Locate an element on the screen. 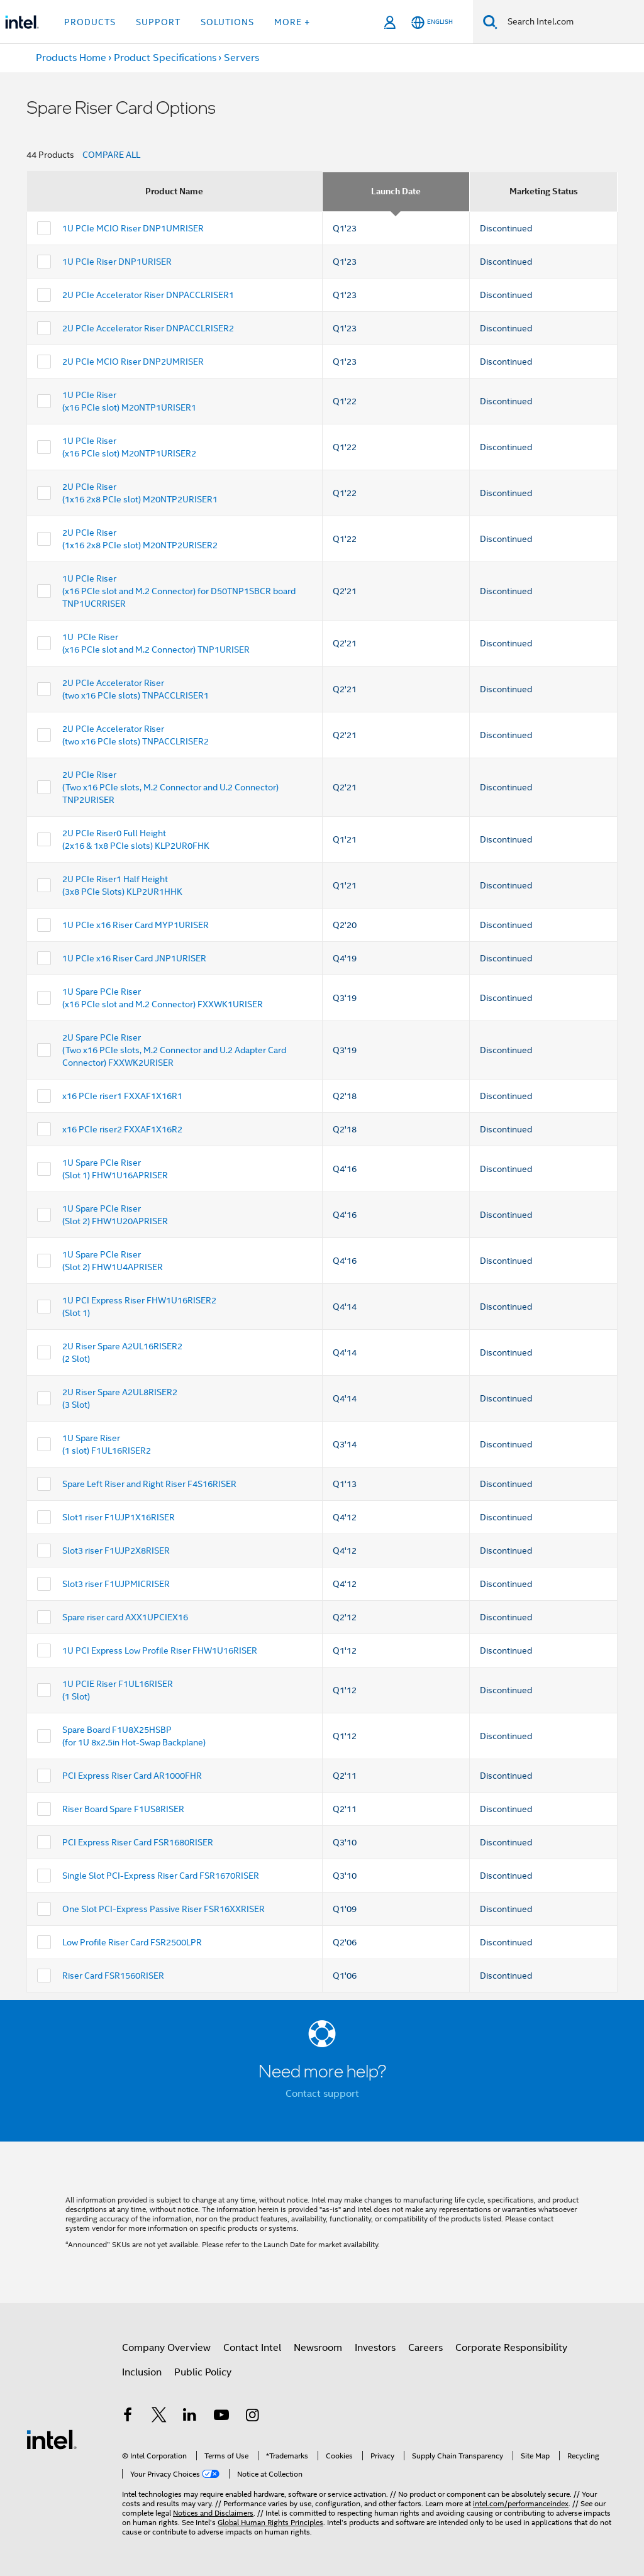  Spare Left Riser and Right Riser F4S16RISER is located at coordinates (149, 1484).